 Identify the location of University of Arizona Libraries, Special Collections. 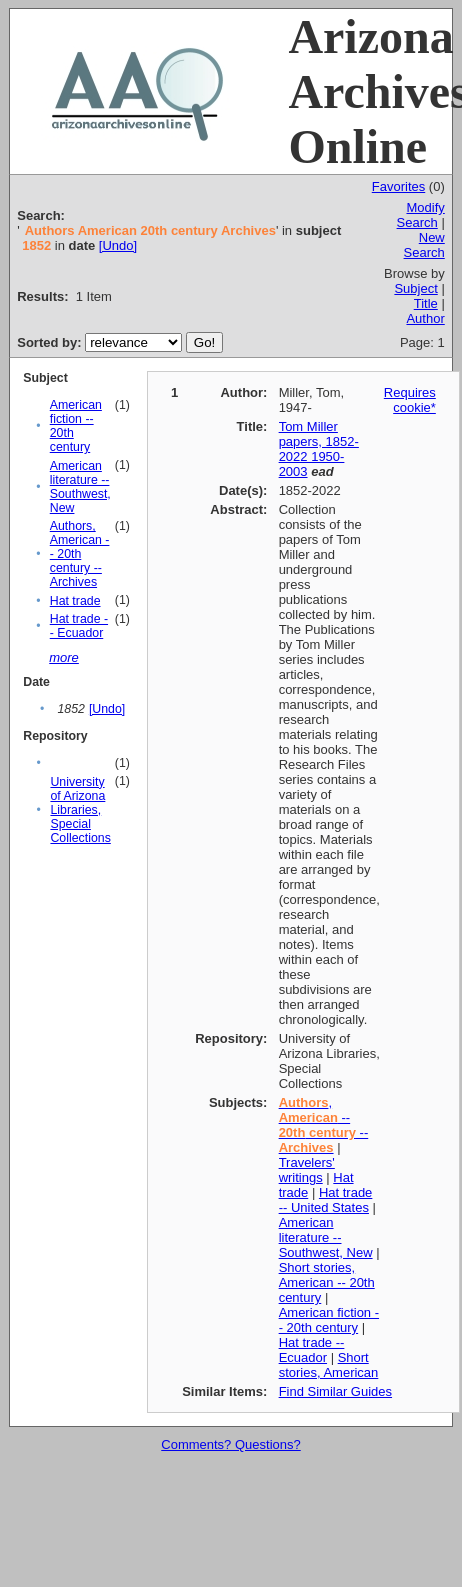
(80, 810).